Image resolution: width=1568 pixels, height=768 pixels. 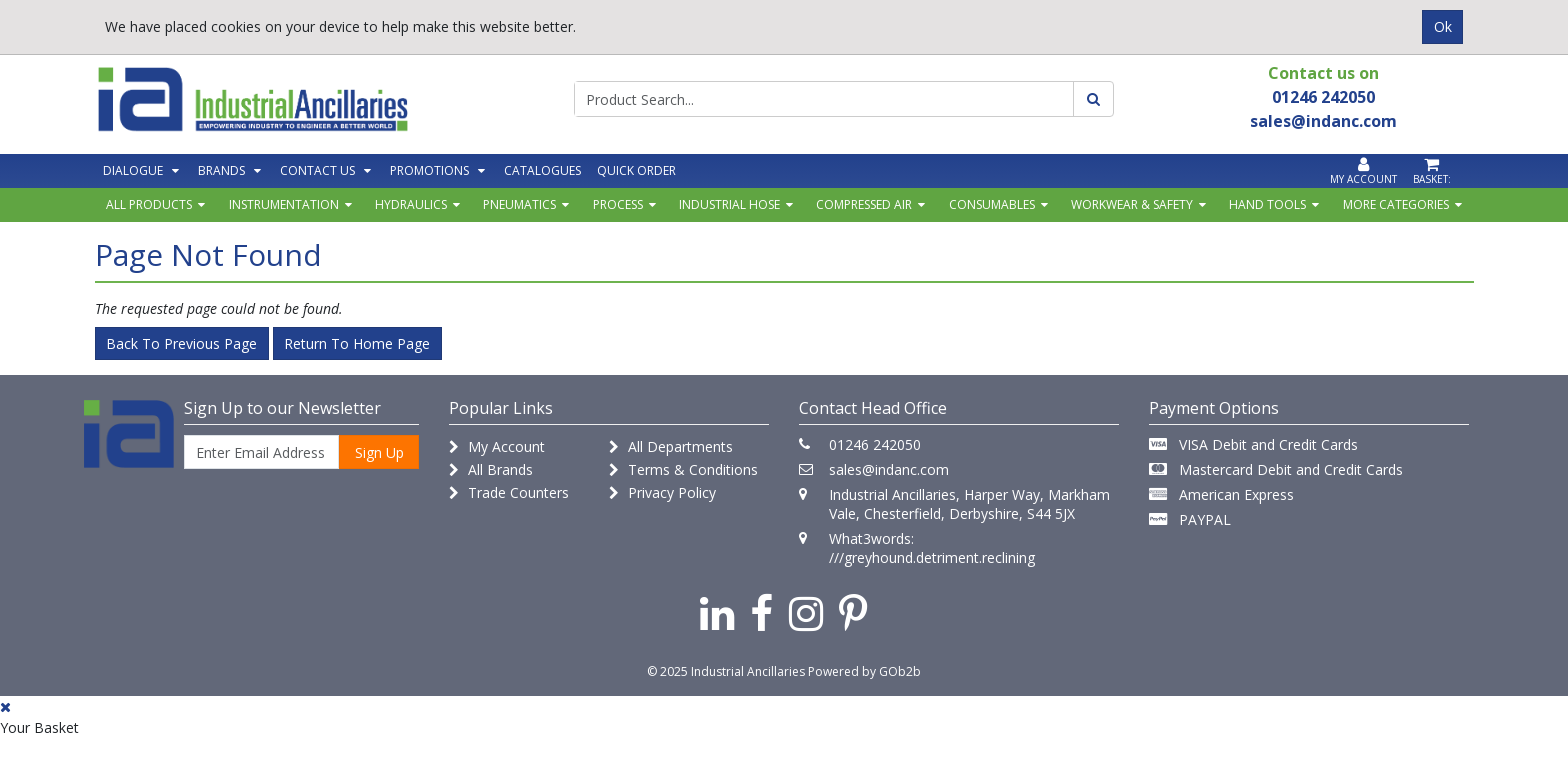 What do you see at coordinates (221, 170) in the screenshot?
I see `Brands` at bounding box center [221, 170].